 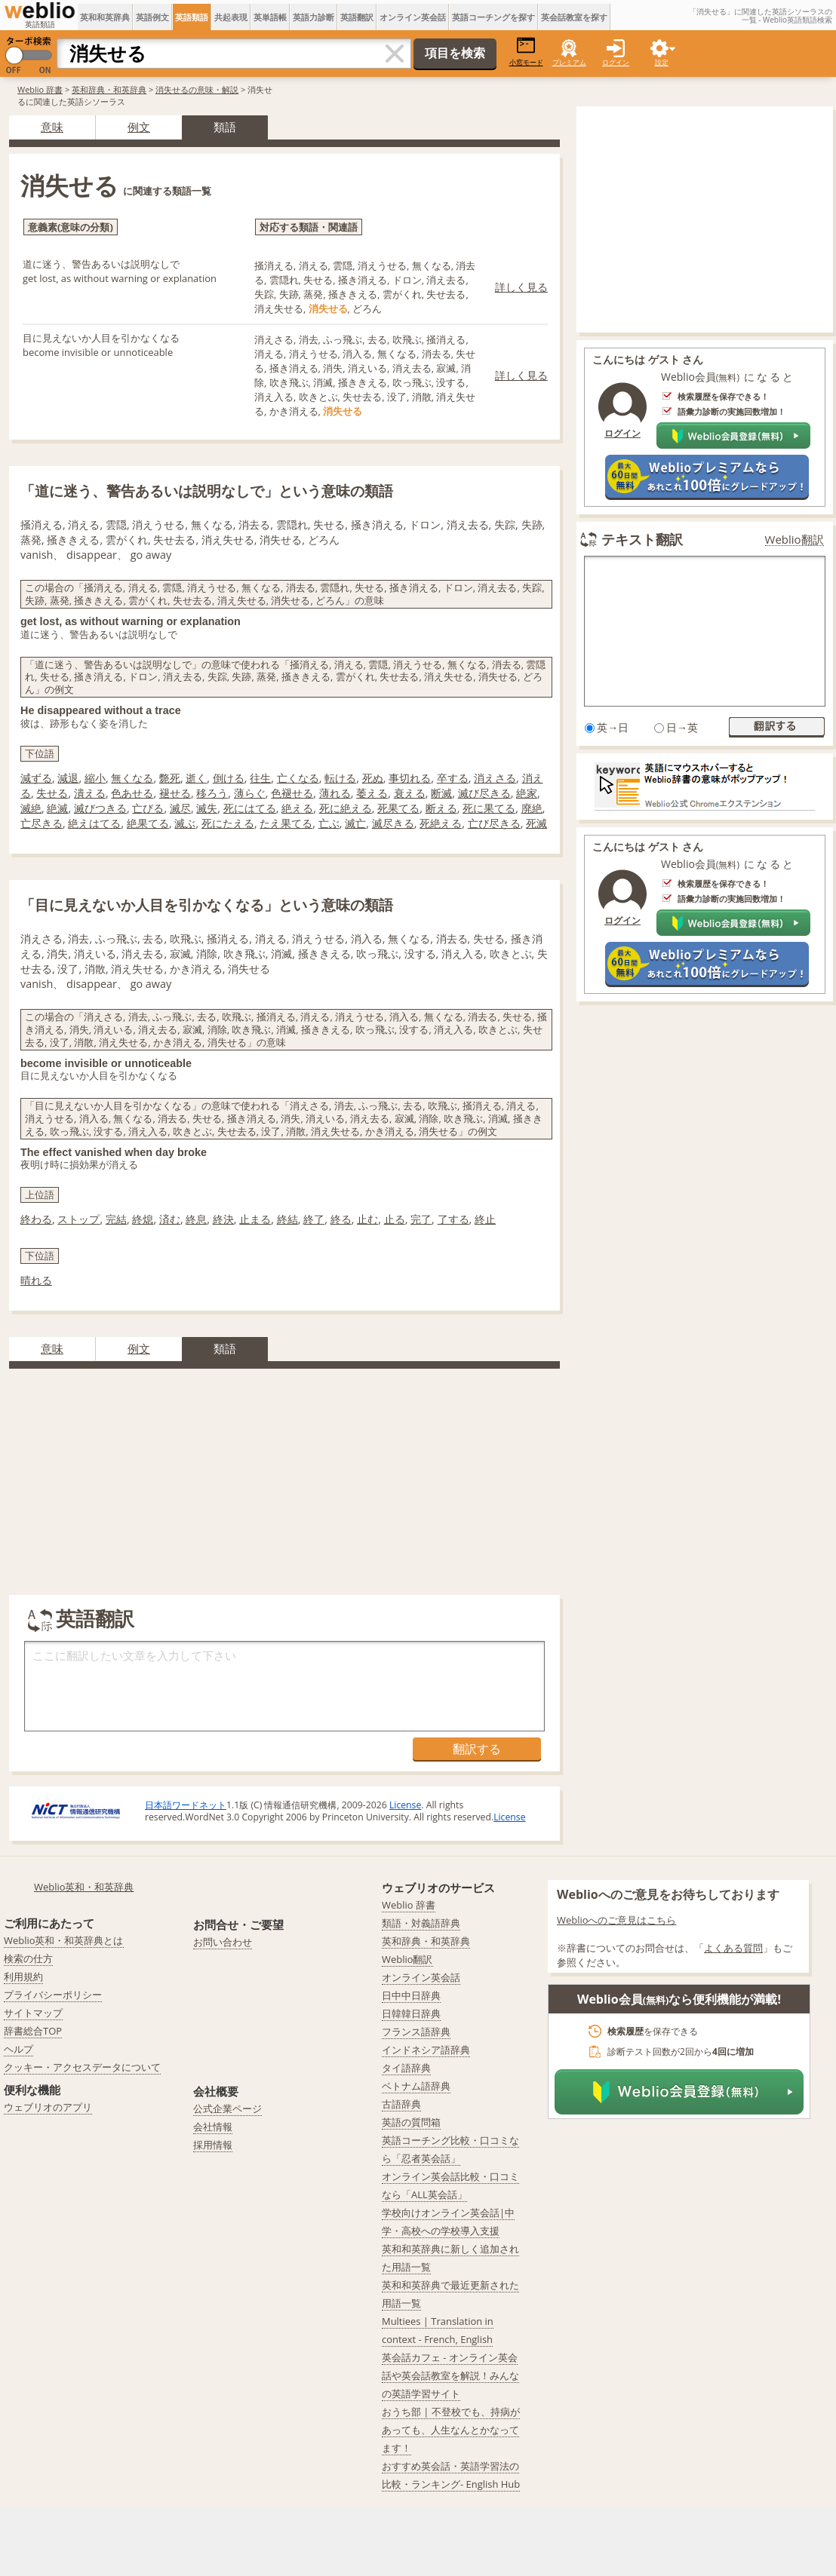 What do you see at coordinates (36, 1219) in the screenshot?
I see `終わる` at bounding box center [36, 1219].